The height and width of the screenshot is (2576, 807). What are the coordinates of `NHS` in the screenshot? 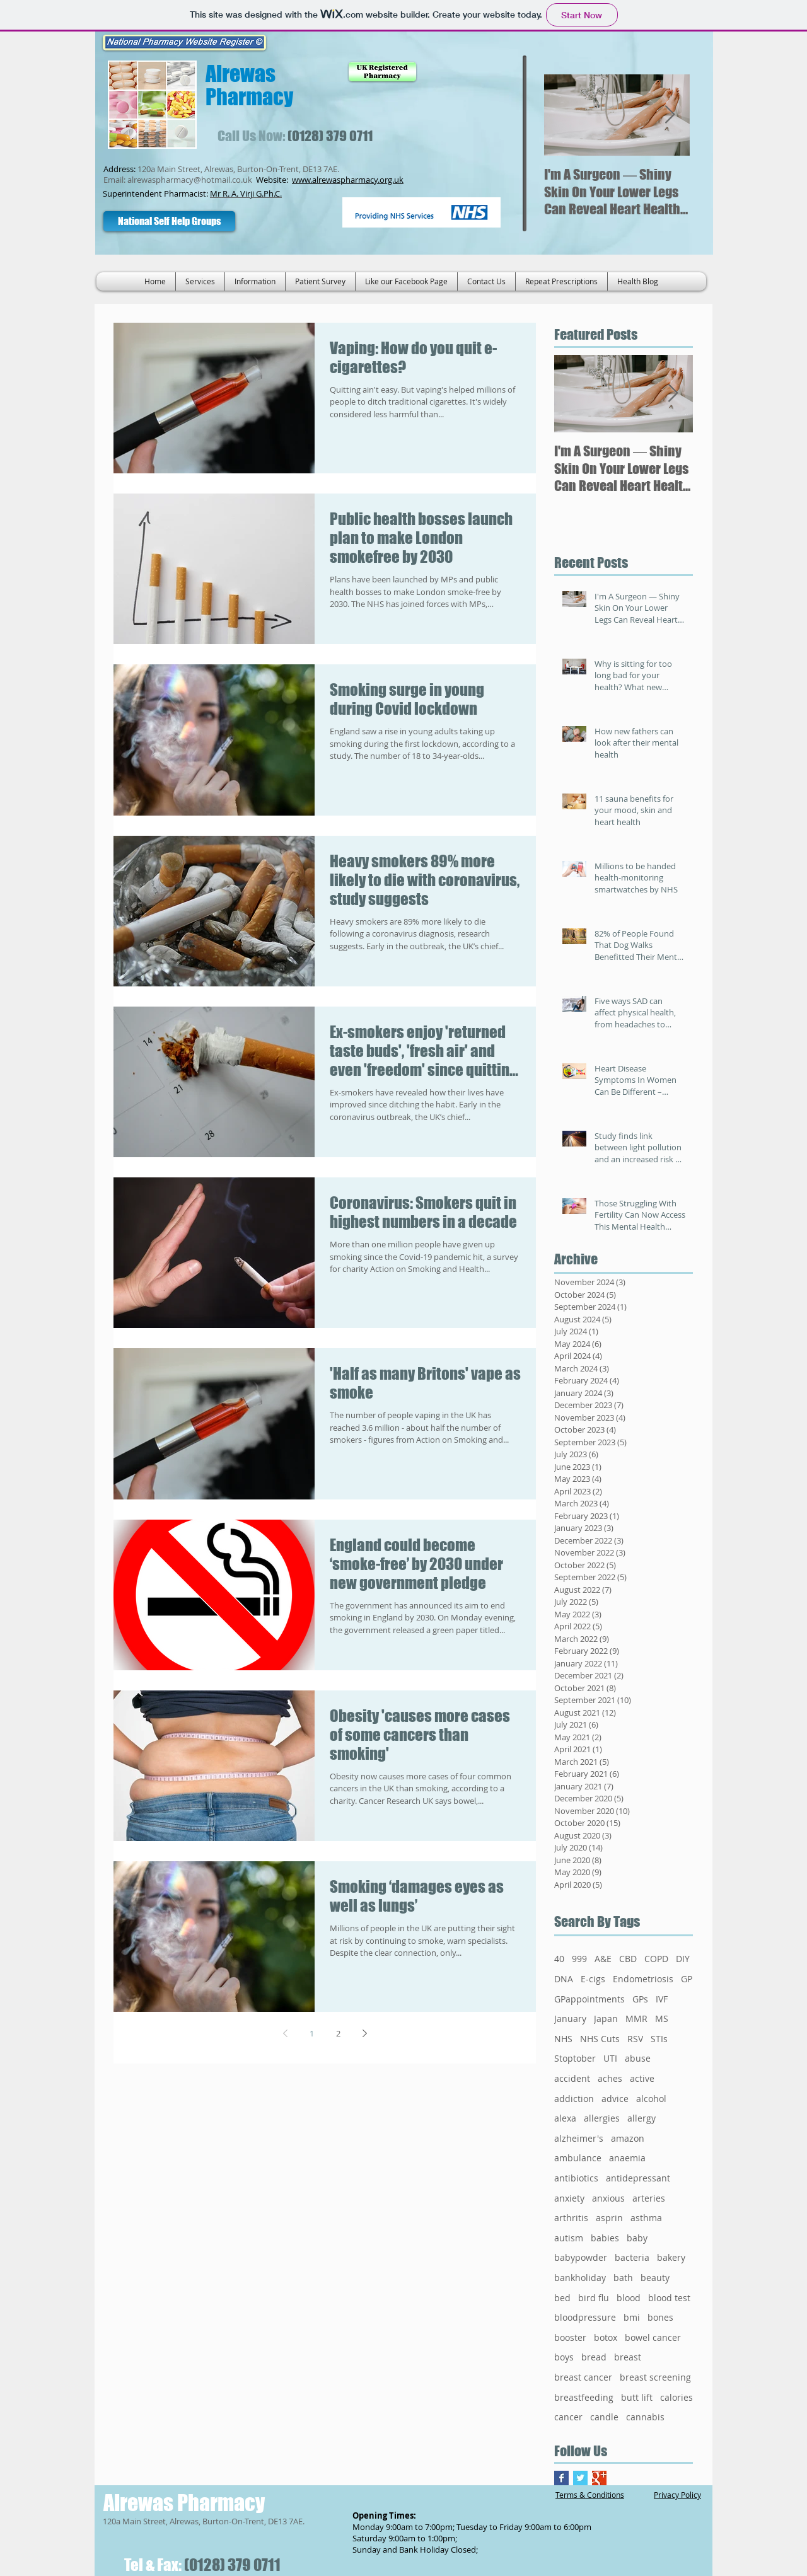 It's located at (563, 2039).